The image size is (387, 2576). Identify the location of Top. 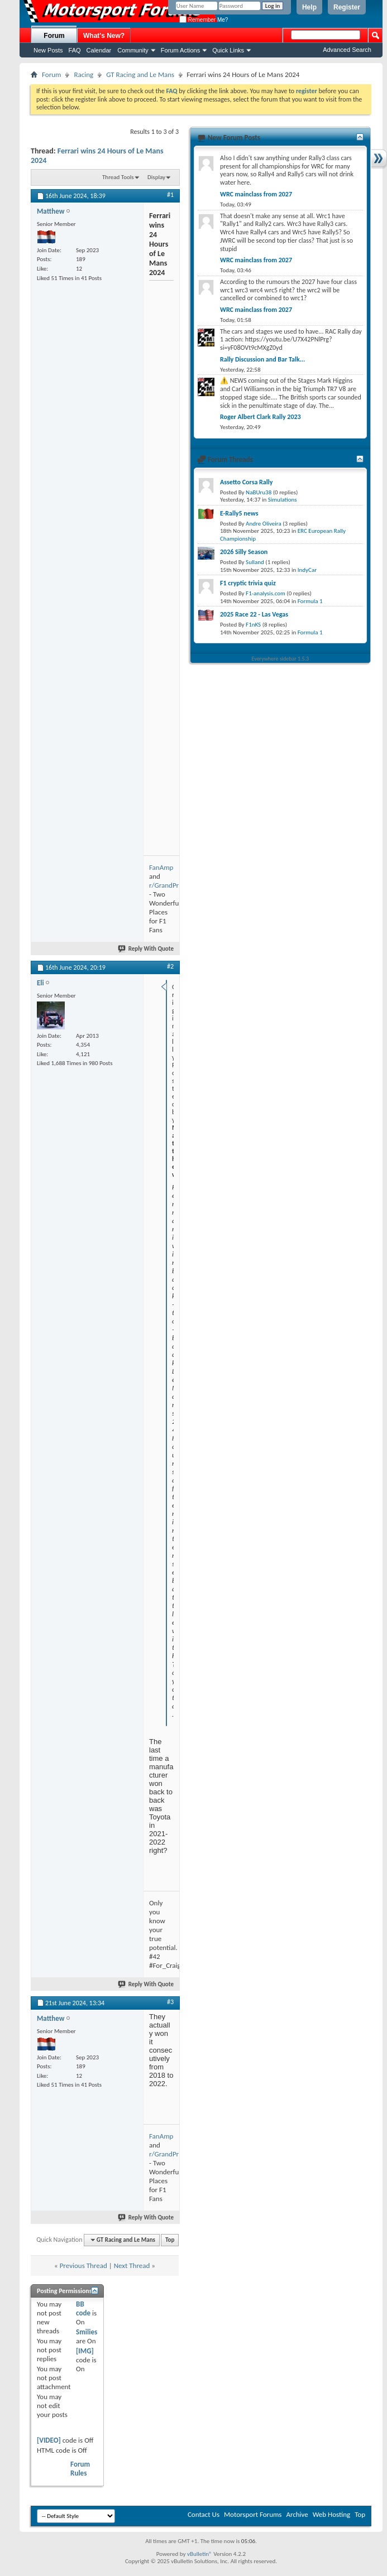
(169, 2239).